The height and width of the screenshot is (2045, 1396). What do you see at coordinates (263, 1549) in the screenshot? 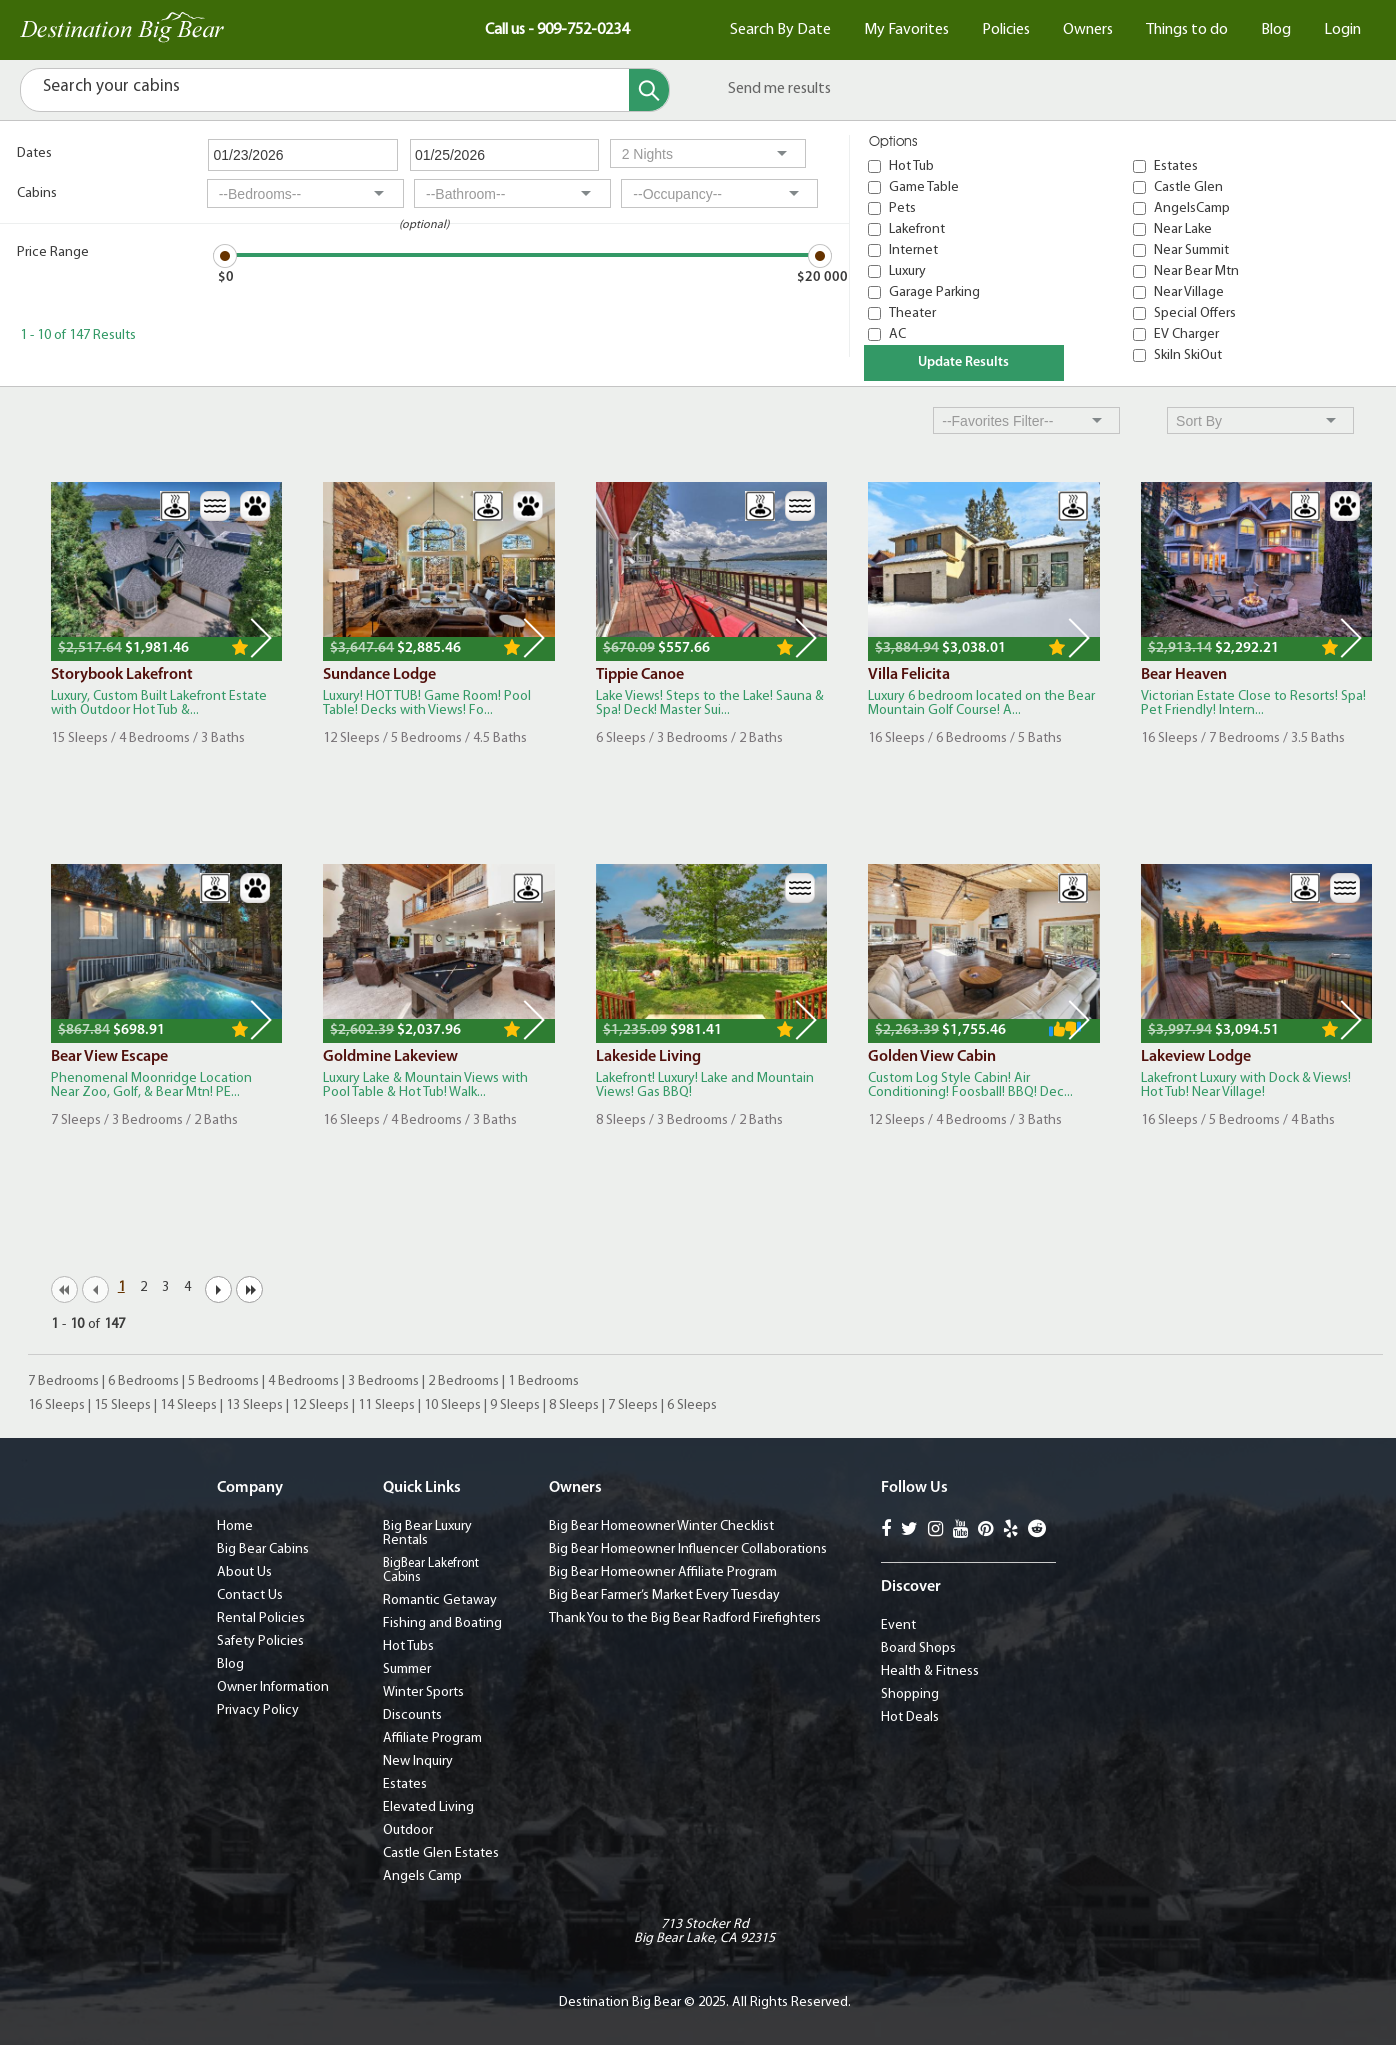
I see `Big Bear Cabins` at bounding box center [263, 1549].